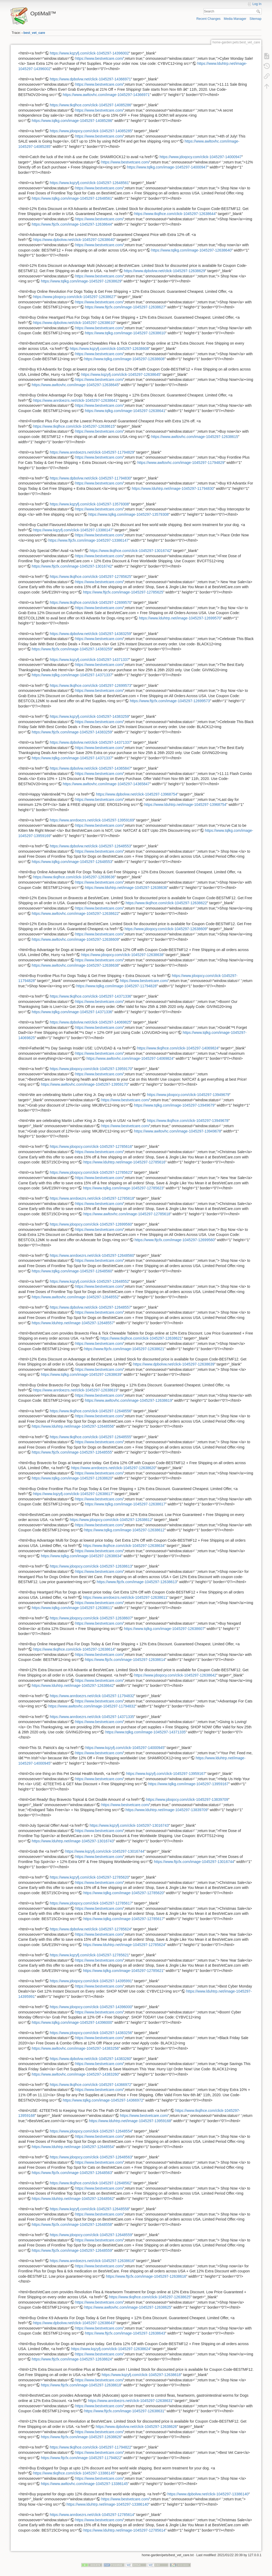  Describe the element at coordinates (99, 58) in the screenshot. I see `https://www.bestvetcare.com/` at that location.